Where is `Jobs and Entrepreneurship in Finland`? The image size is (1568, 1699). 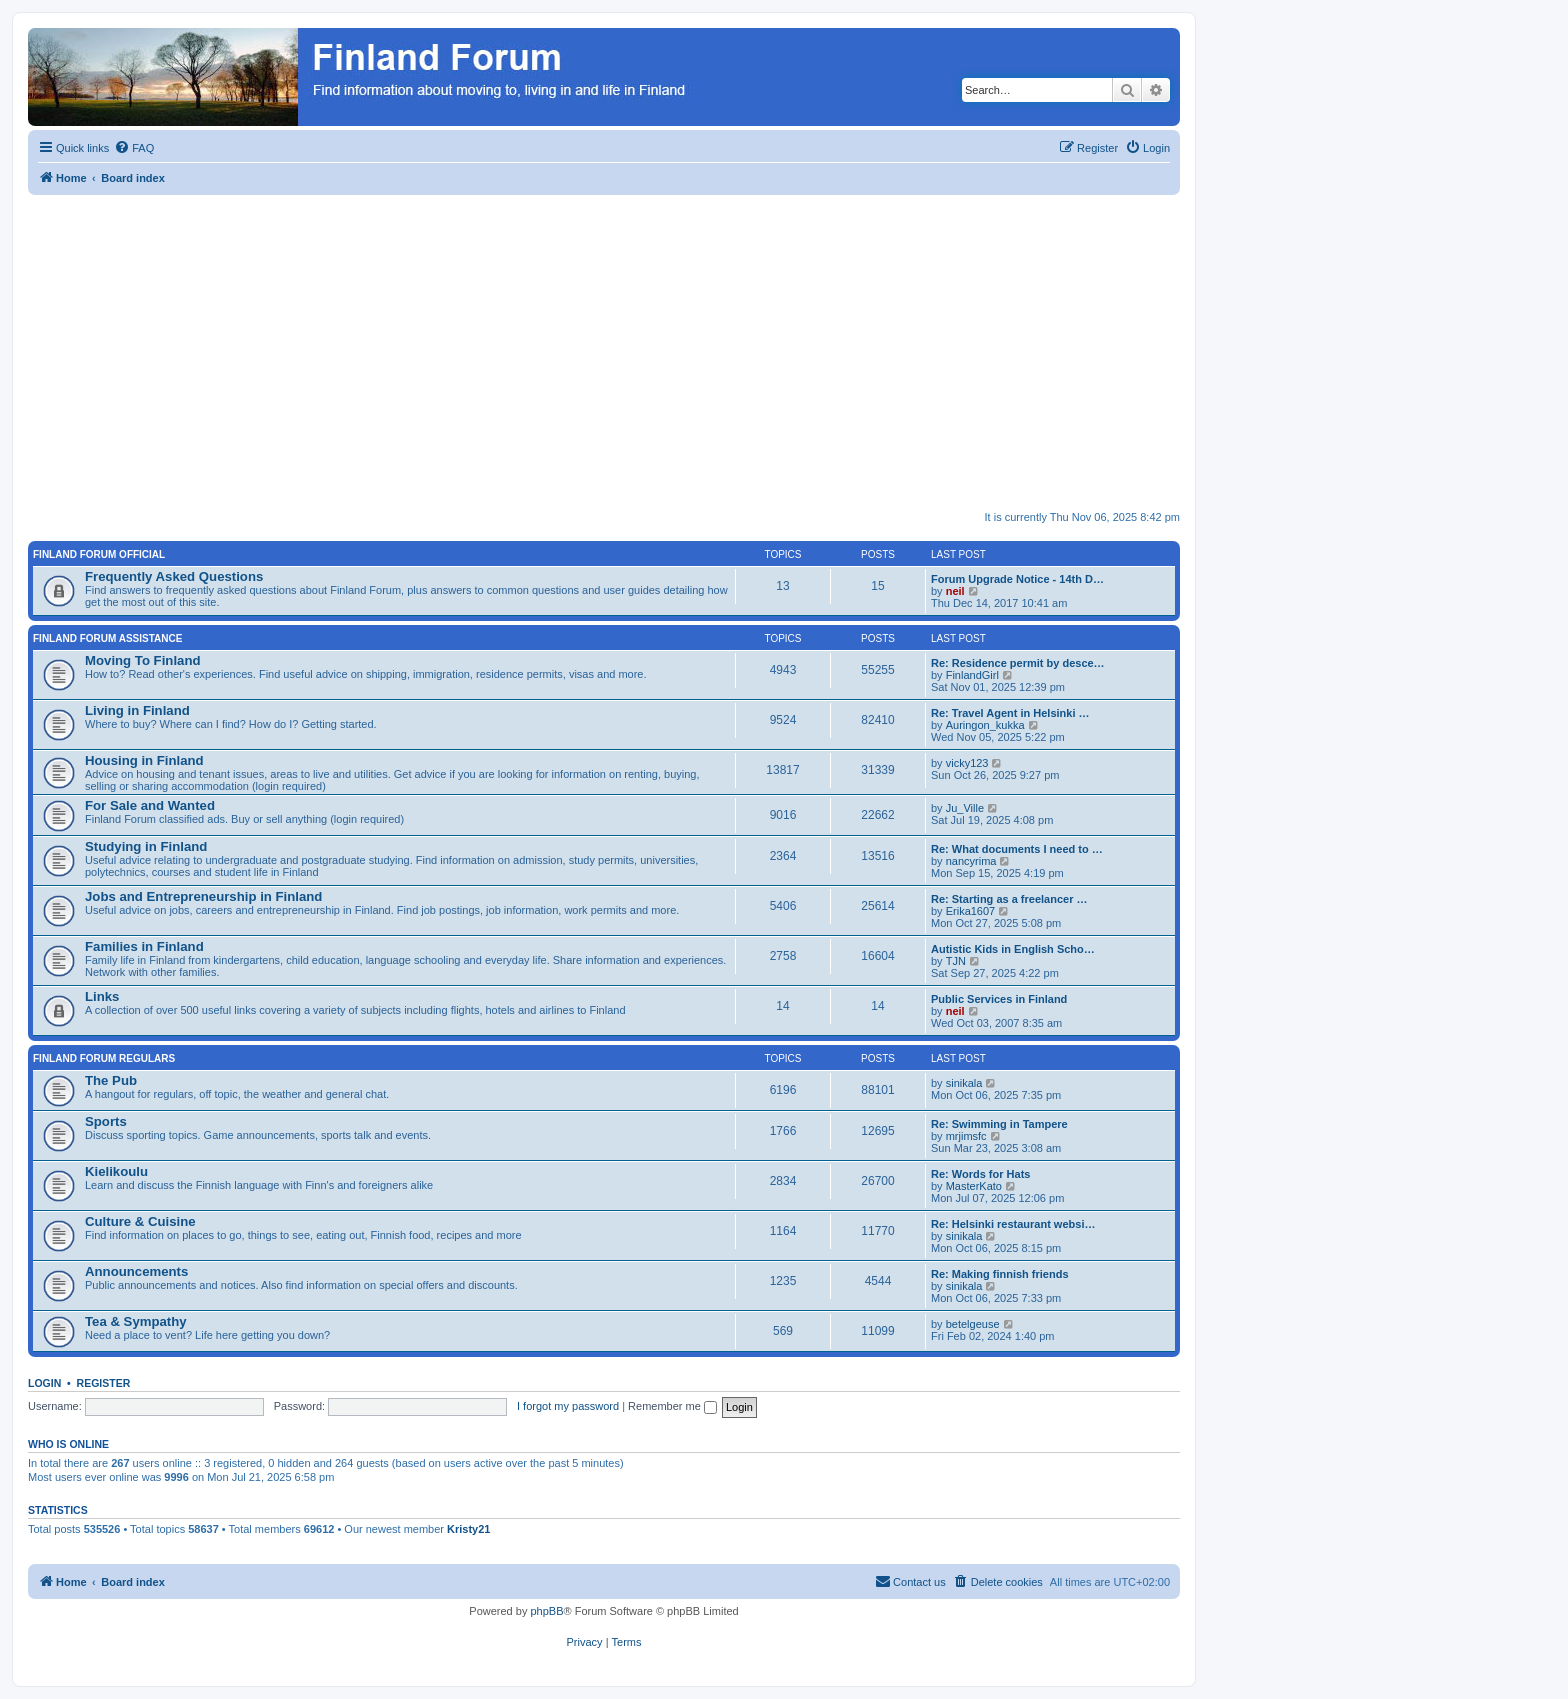 Jobs and Entrepreneurship in Finland is located at coordinates (203, 896).